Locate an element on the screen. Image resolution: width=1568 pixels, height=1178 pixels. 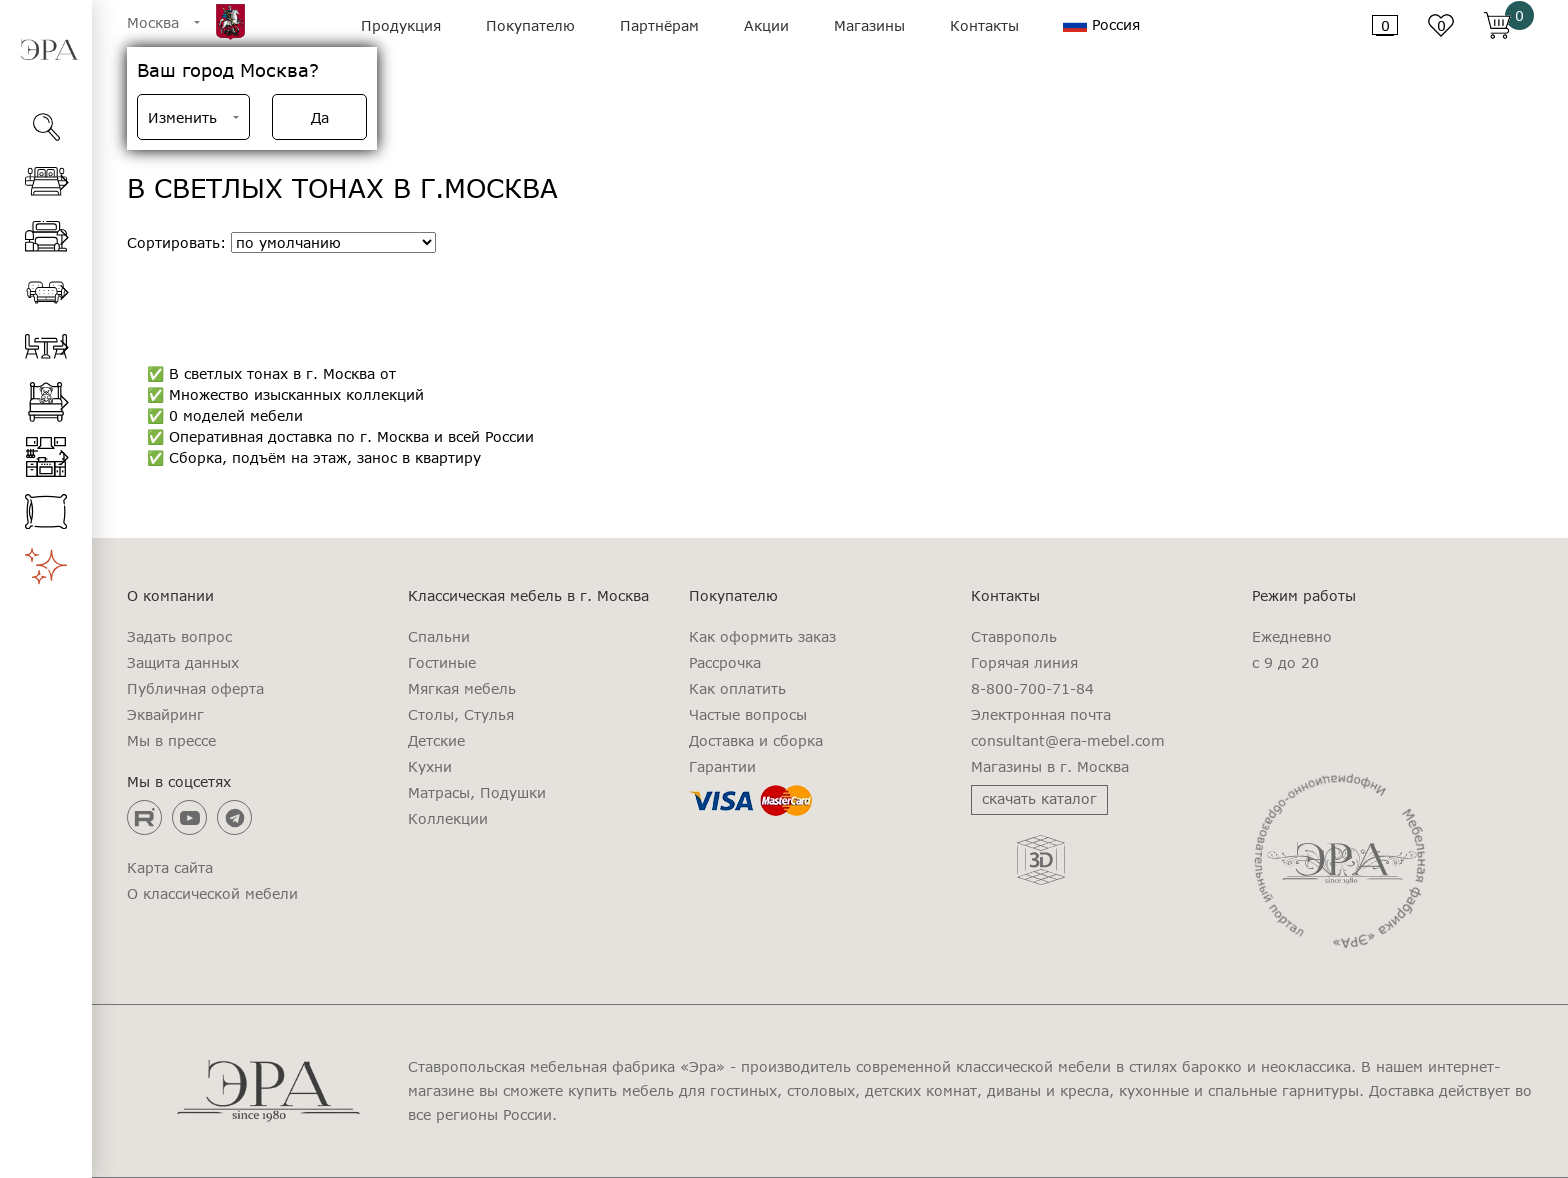
[region] is located at coordinates (46, 666).